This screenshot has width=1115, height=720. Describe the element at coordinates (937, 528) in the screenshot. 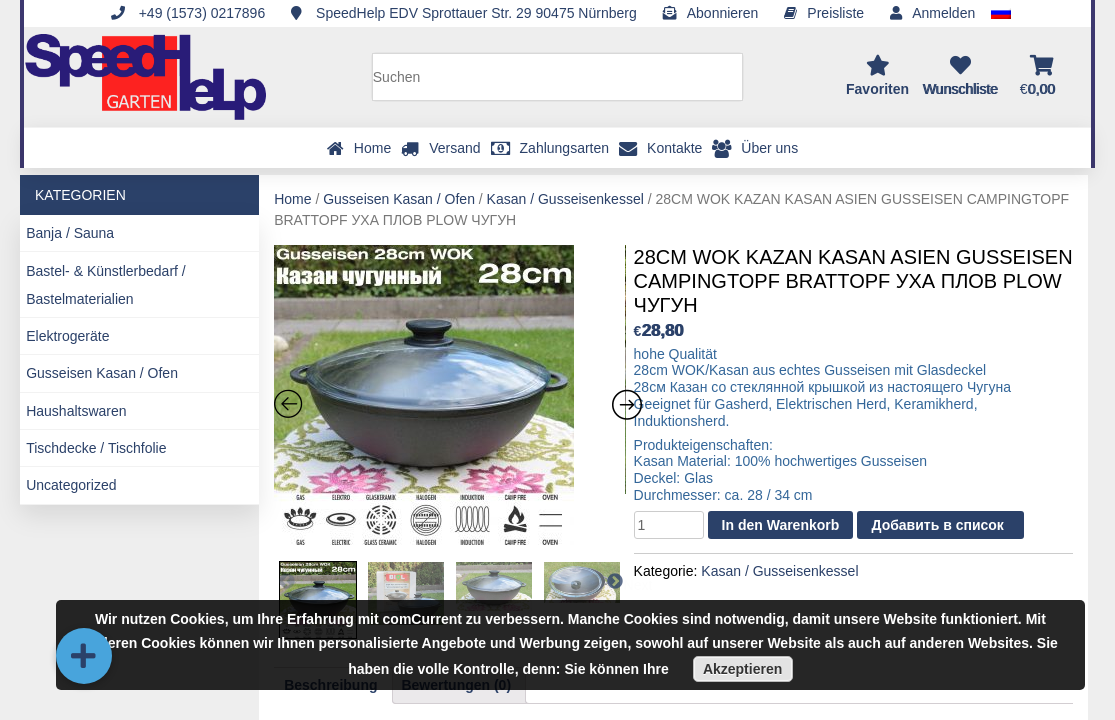

I see `Добавить в список желаний` at that location.